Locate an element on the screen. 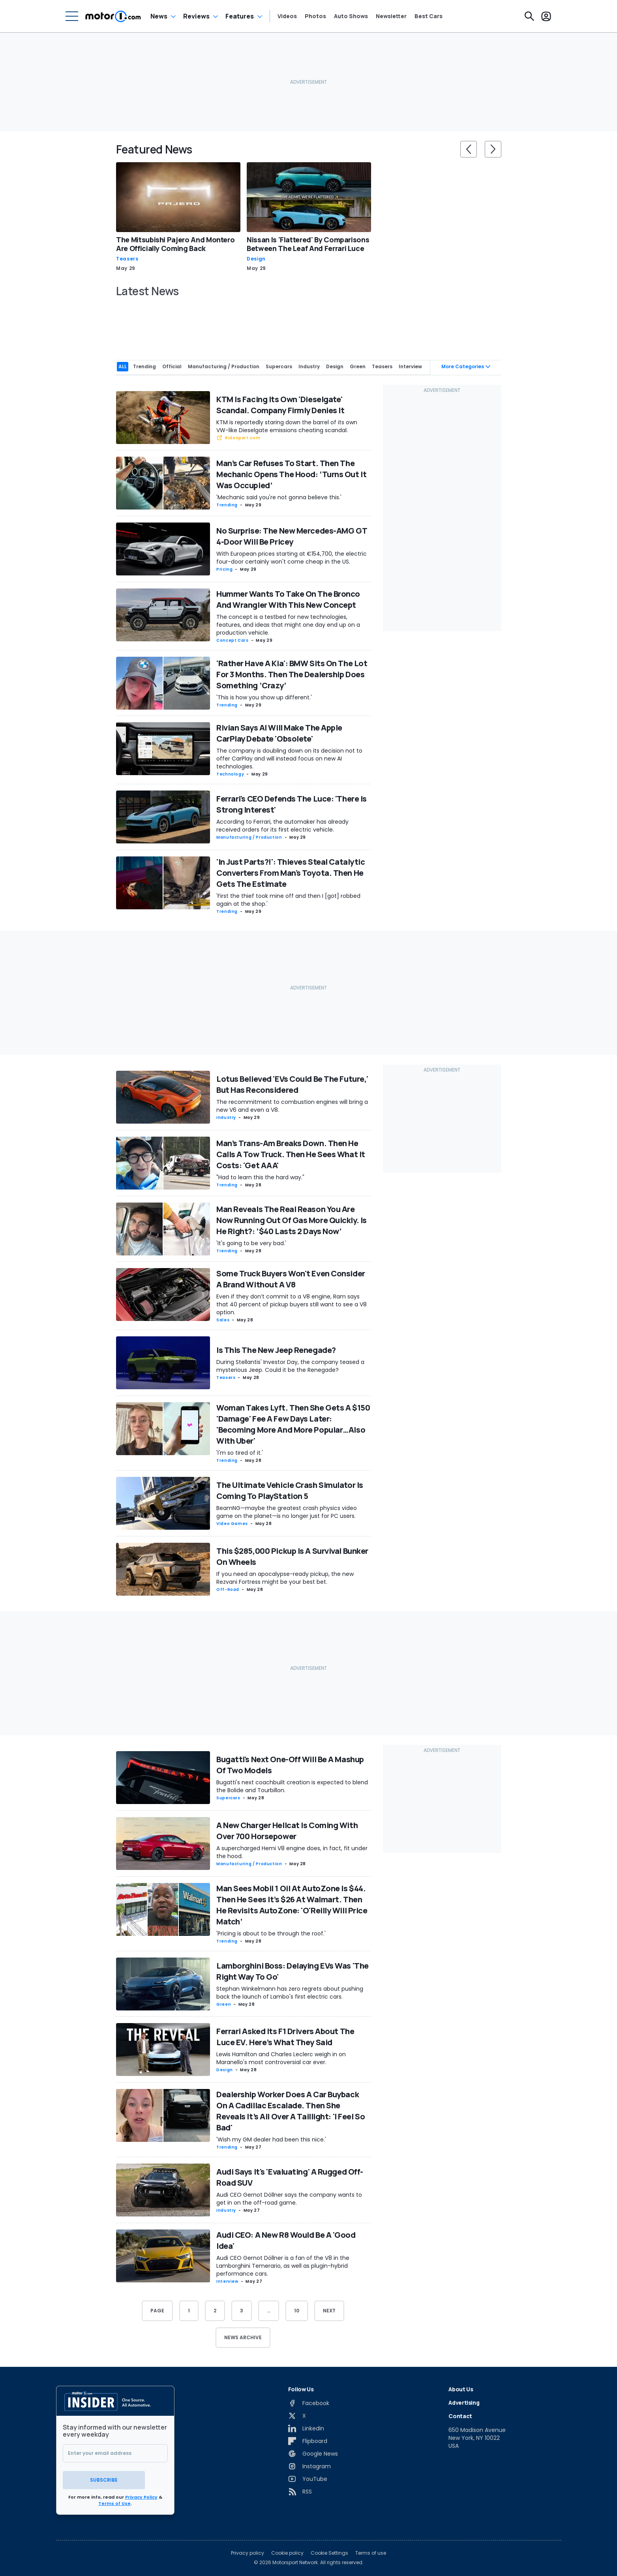 Image resolution: width=617 pixels, height=2576 pixels. Best Cars is located at coordinates (428, 16).